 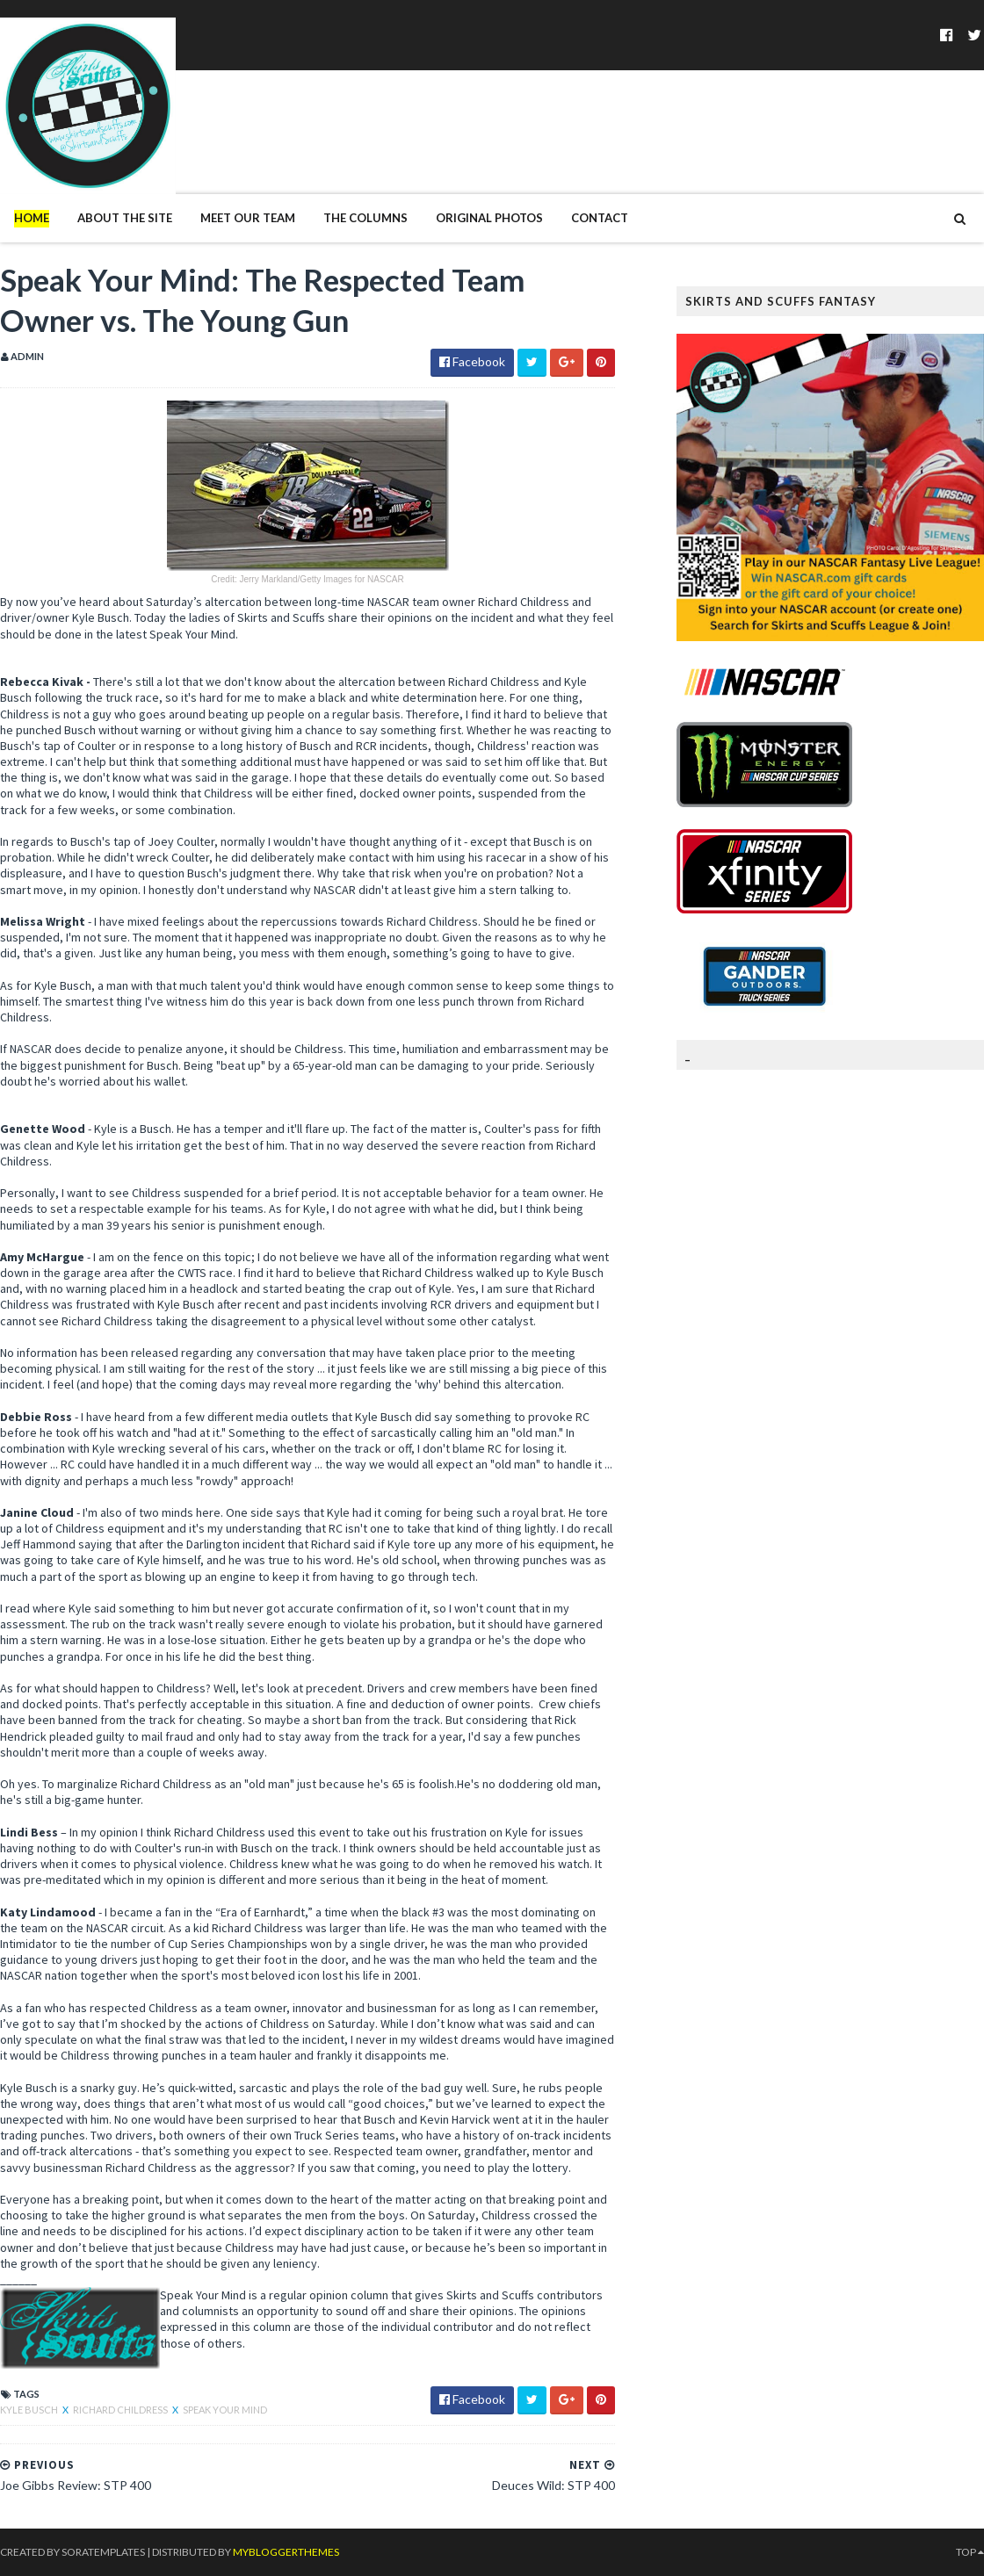 I want to click on Original Photos, so click(x=489, y=218).